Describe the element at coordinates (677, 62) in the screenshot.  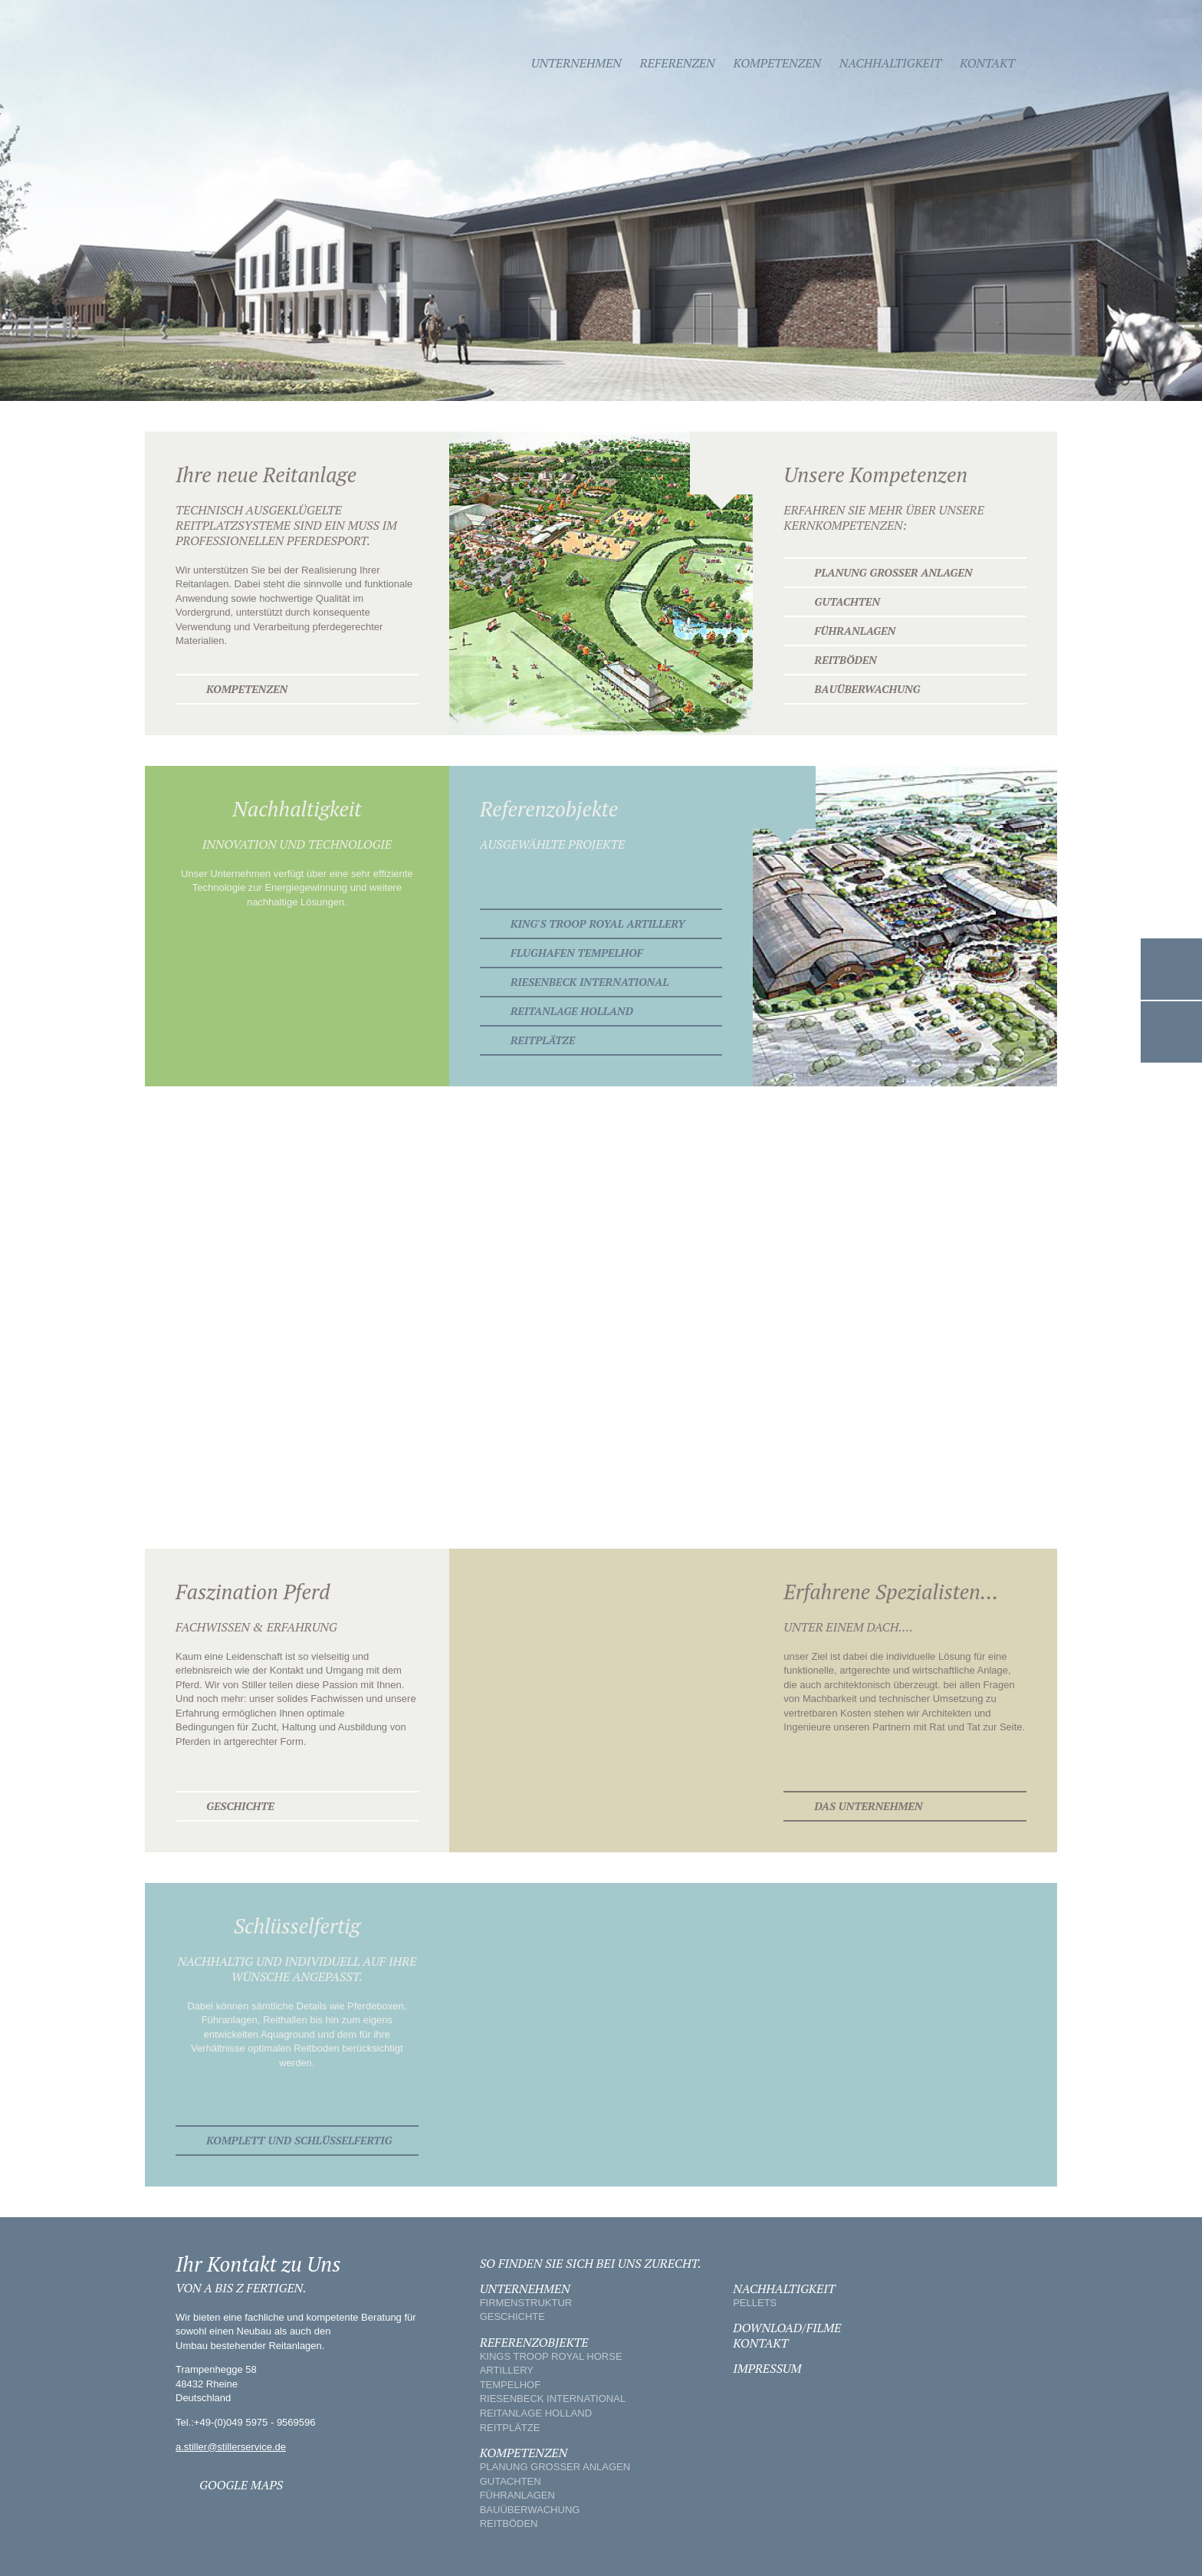
I see `Referenzen` at that location.